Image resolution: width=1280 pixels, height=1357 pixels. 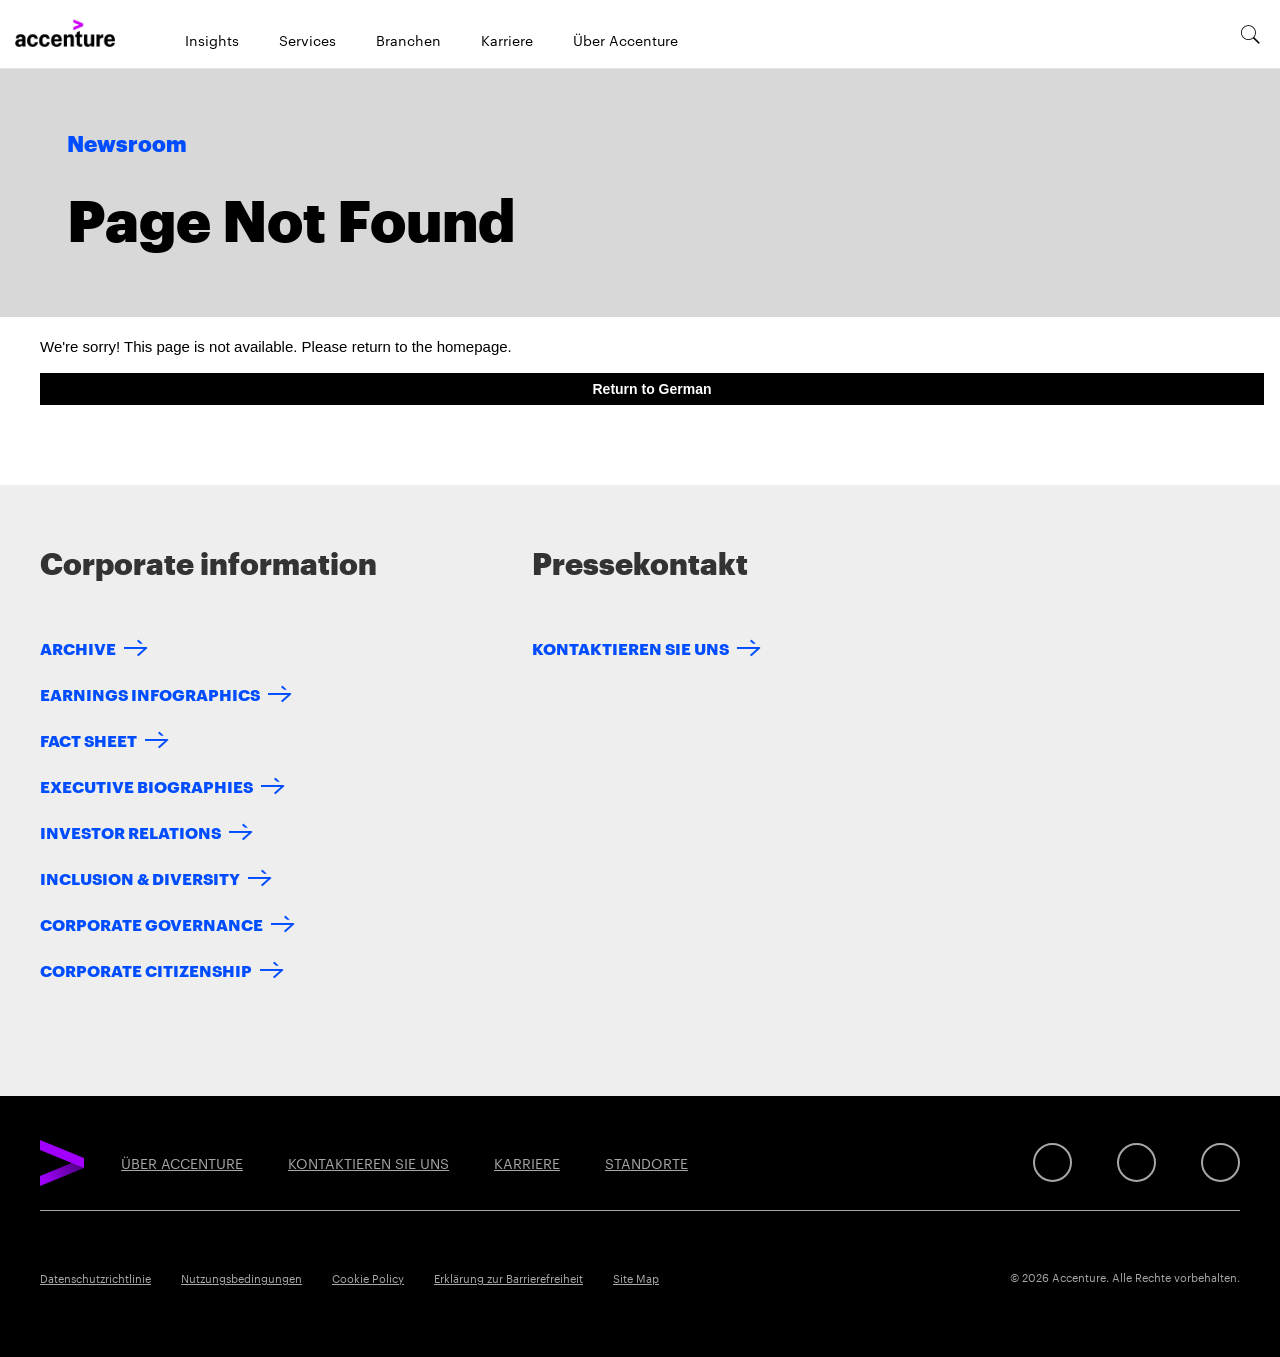 I want to click on Corporate Governance, so click(x=151, y=923).